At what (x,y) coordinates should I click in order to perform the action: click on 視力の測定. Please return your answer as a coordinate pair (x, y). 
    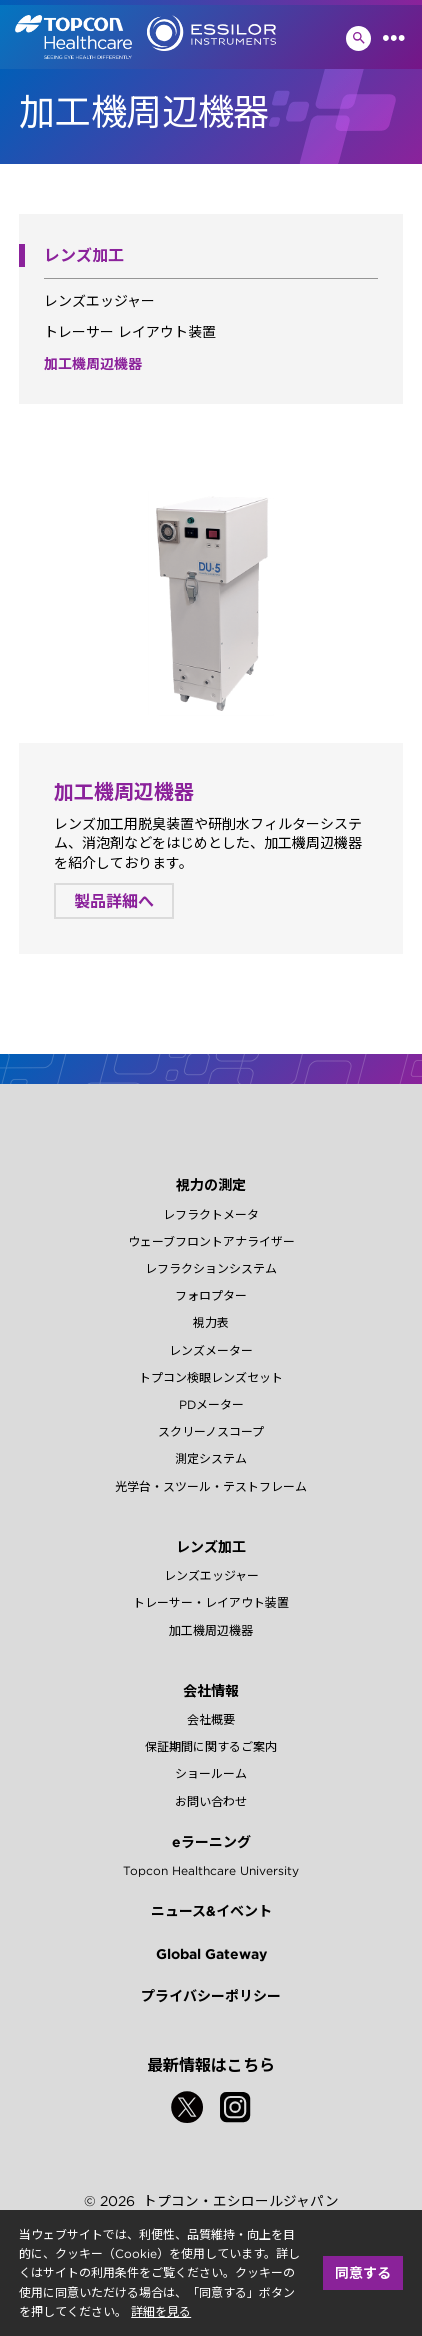
    Looking at the image, I should click on (211, 1185).